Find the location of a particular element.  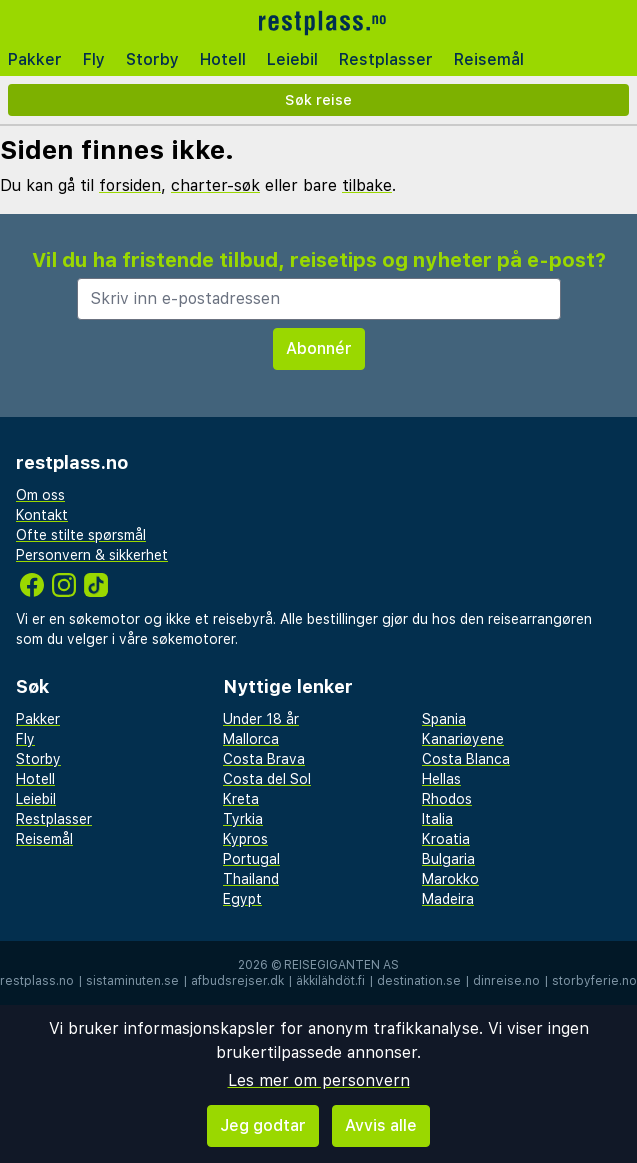

Les mer om personvern is located at coordinates (319, 1080).